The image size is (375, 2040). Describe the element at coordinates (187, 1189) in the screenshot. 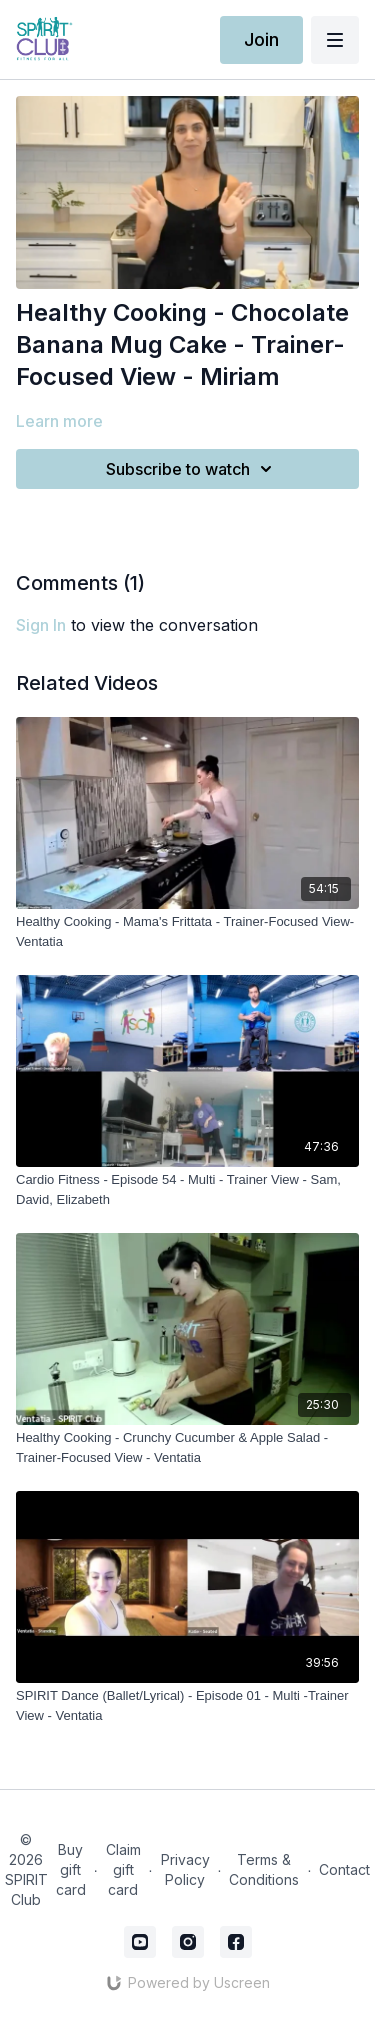

I see `[Cardio Fitness - Episode 54 - Multi - Trainer View - Sam, David, Elizabeth]` at that location.